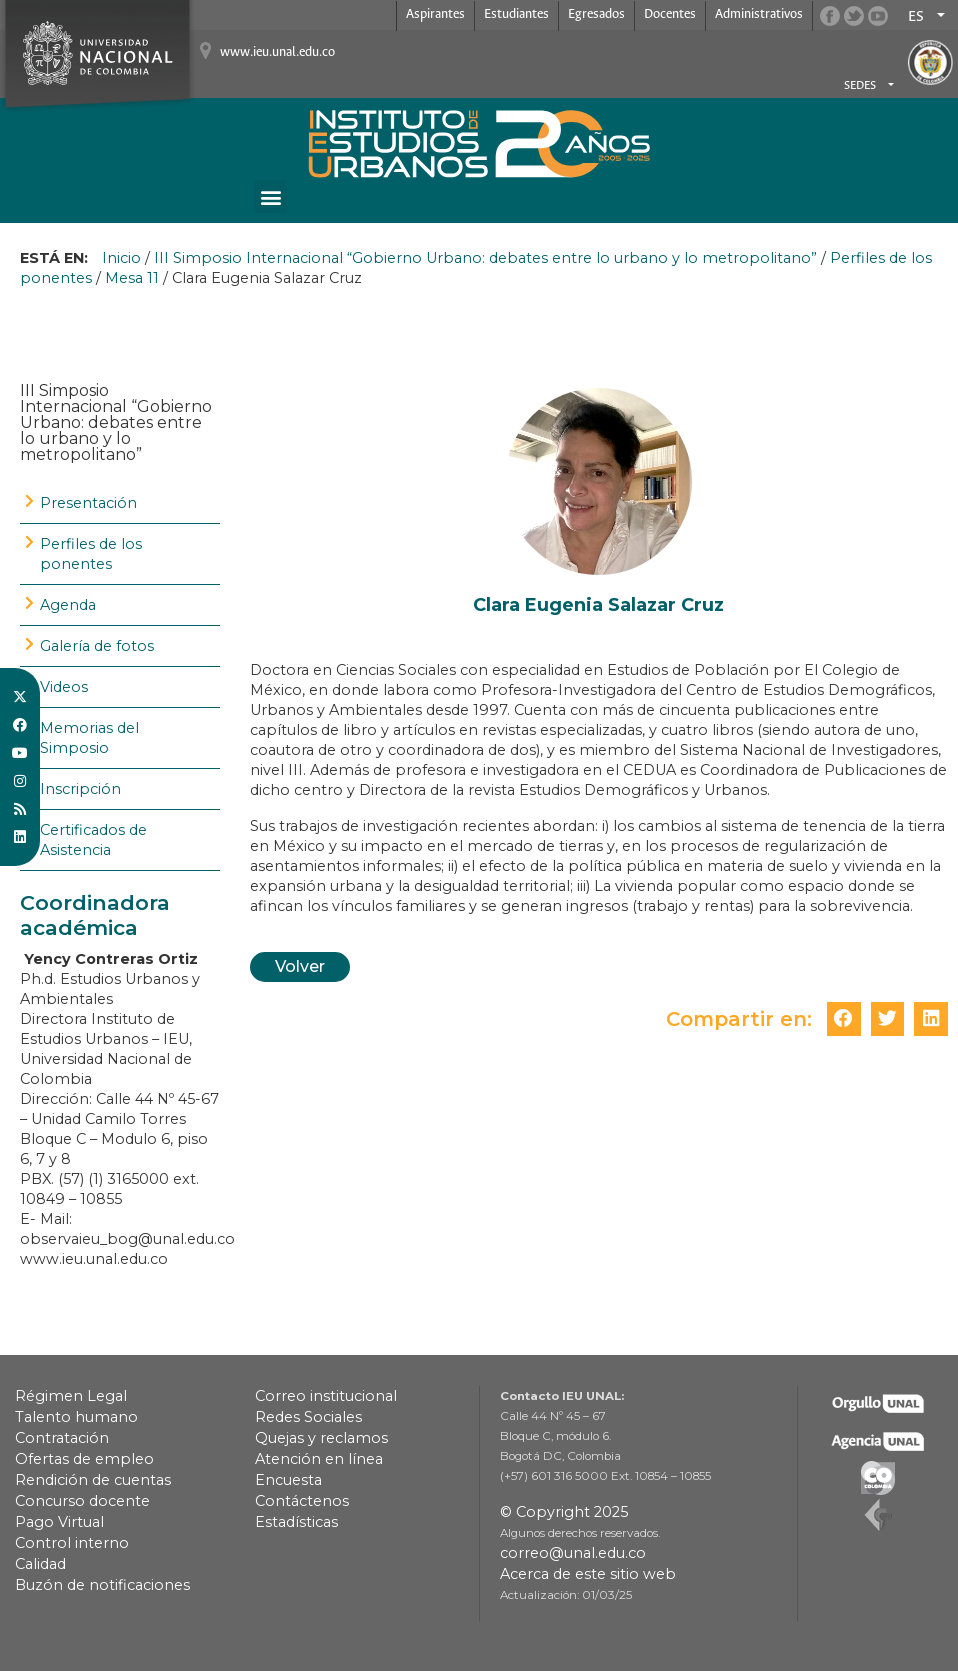  I want to click on Encuesta, so click(288, 1480).